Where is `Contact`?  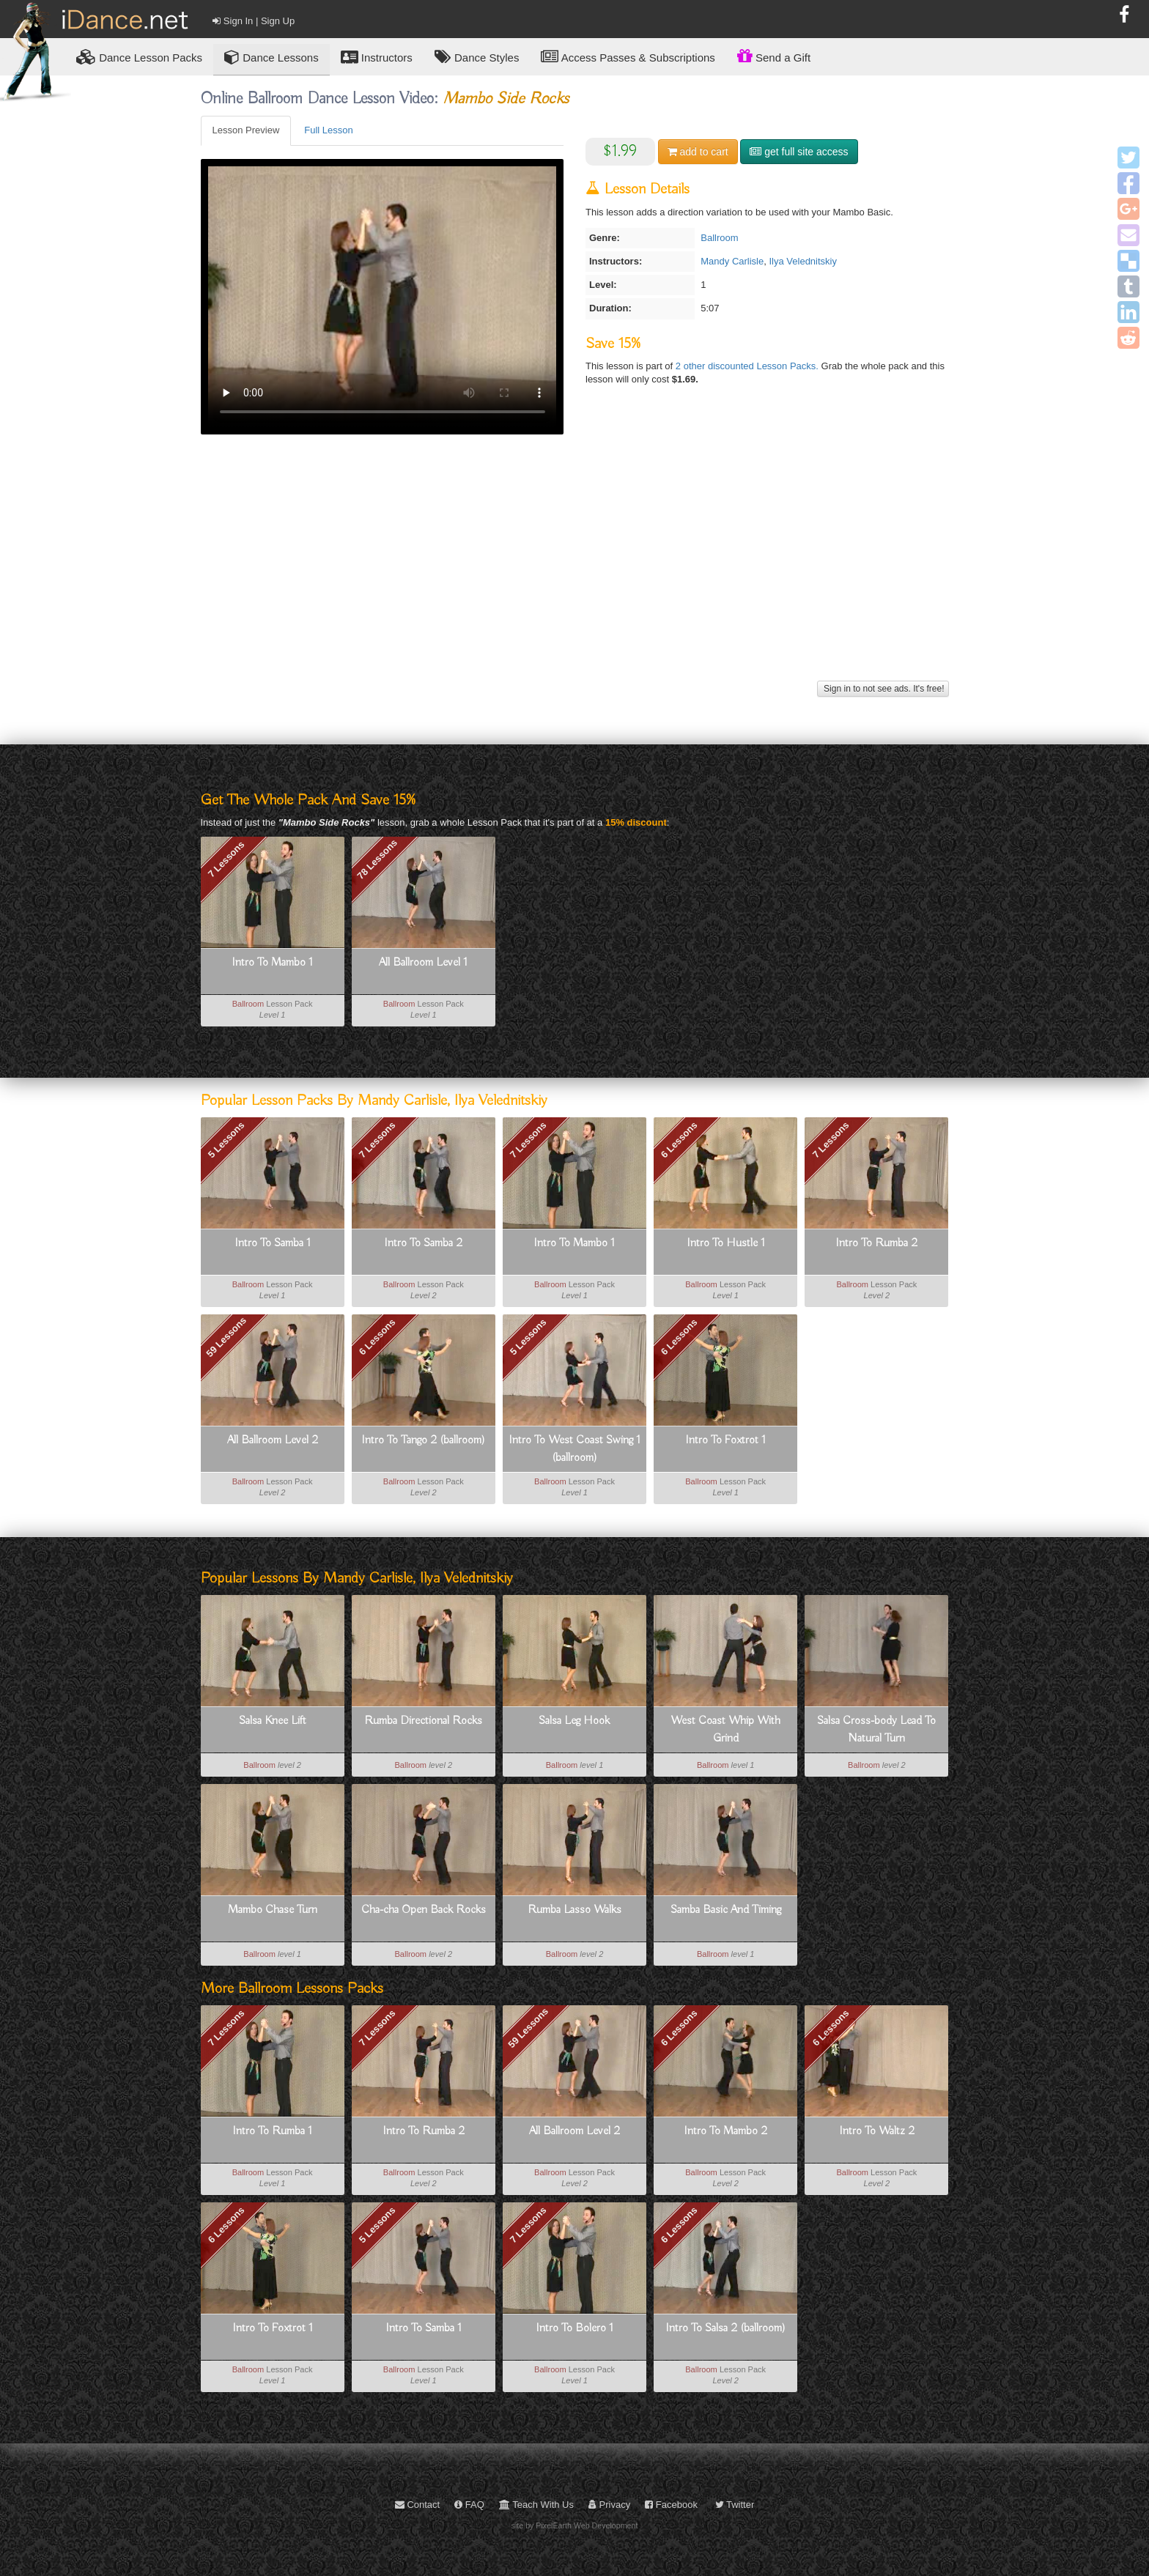
Contact is located at coordinates (417, 2504).